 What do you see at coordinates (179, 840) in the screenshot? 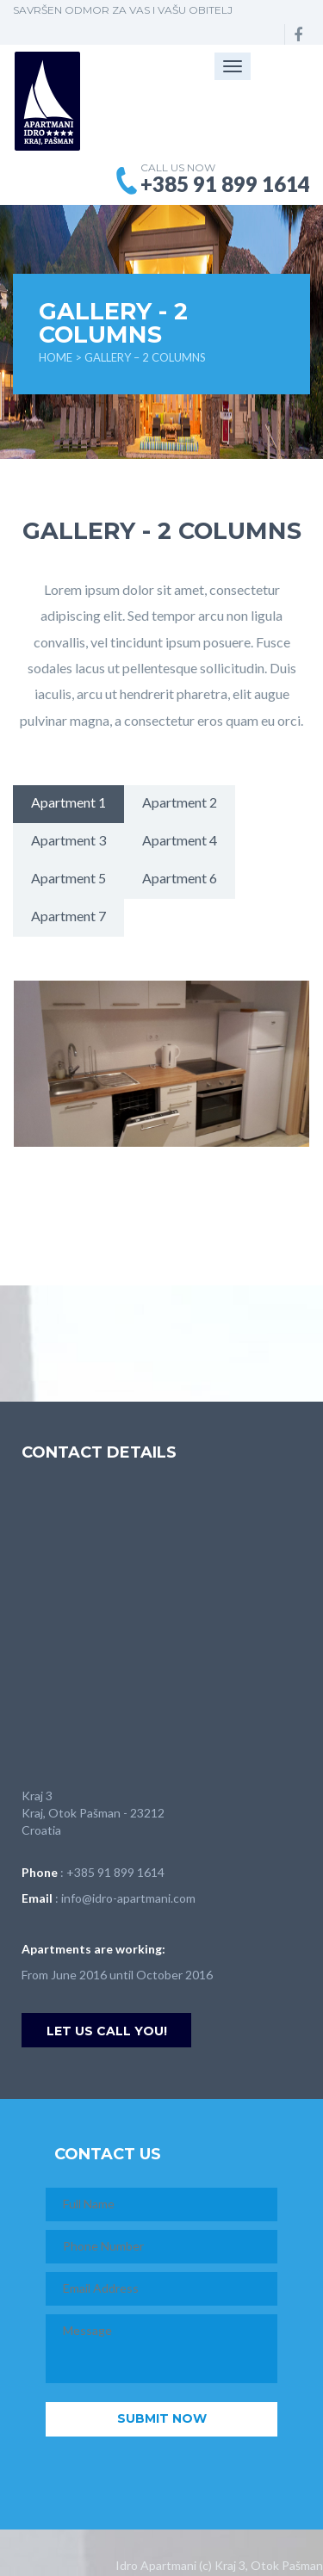
I see `Apartment 4` at bounding box center [179, 840].